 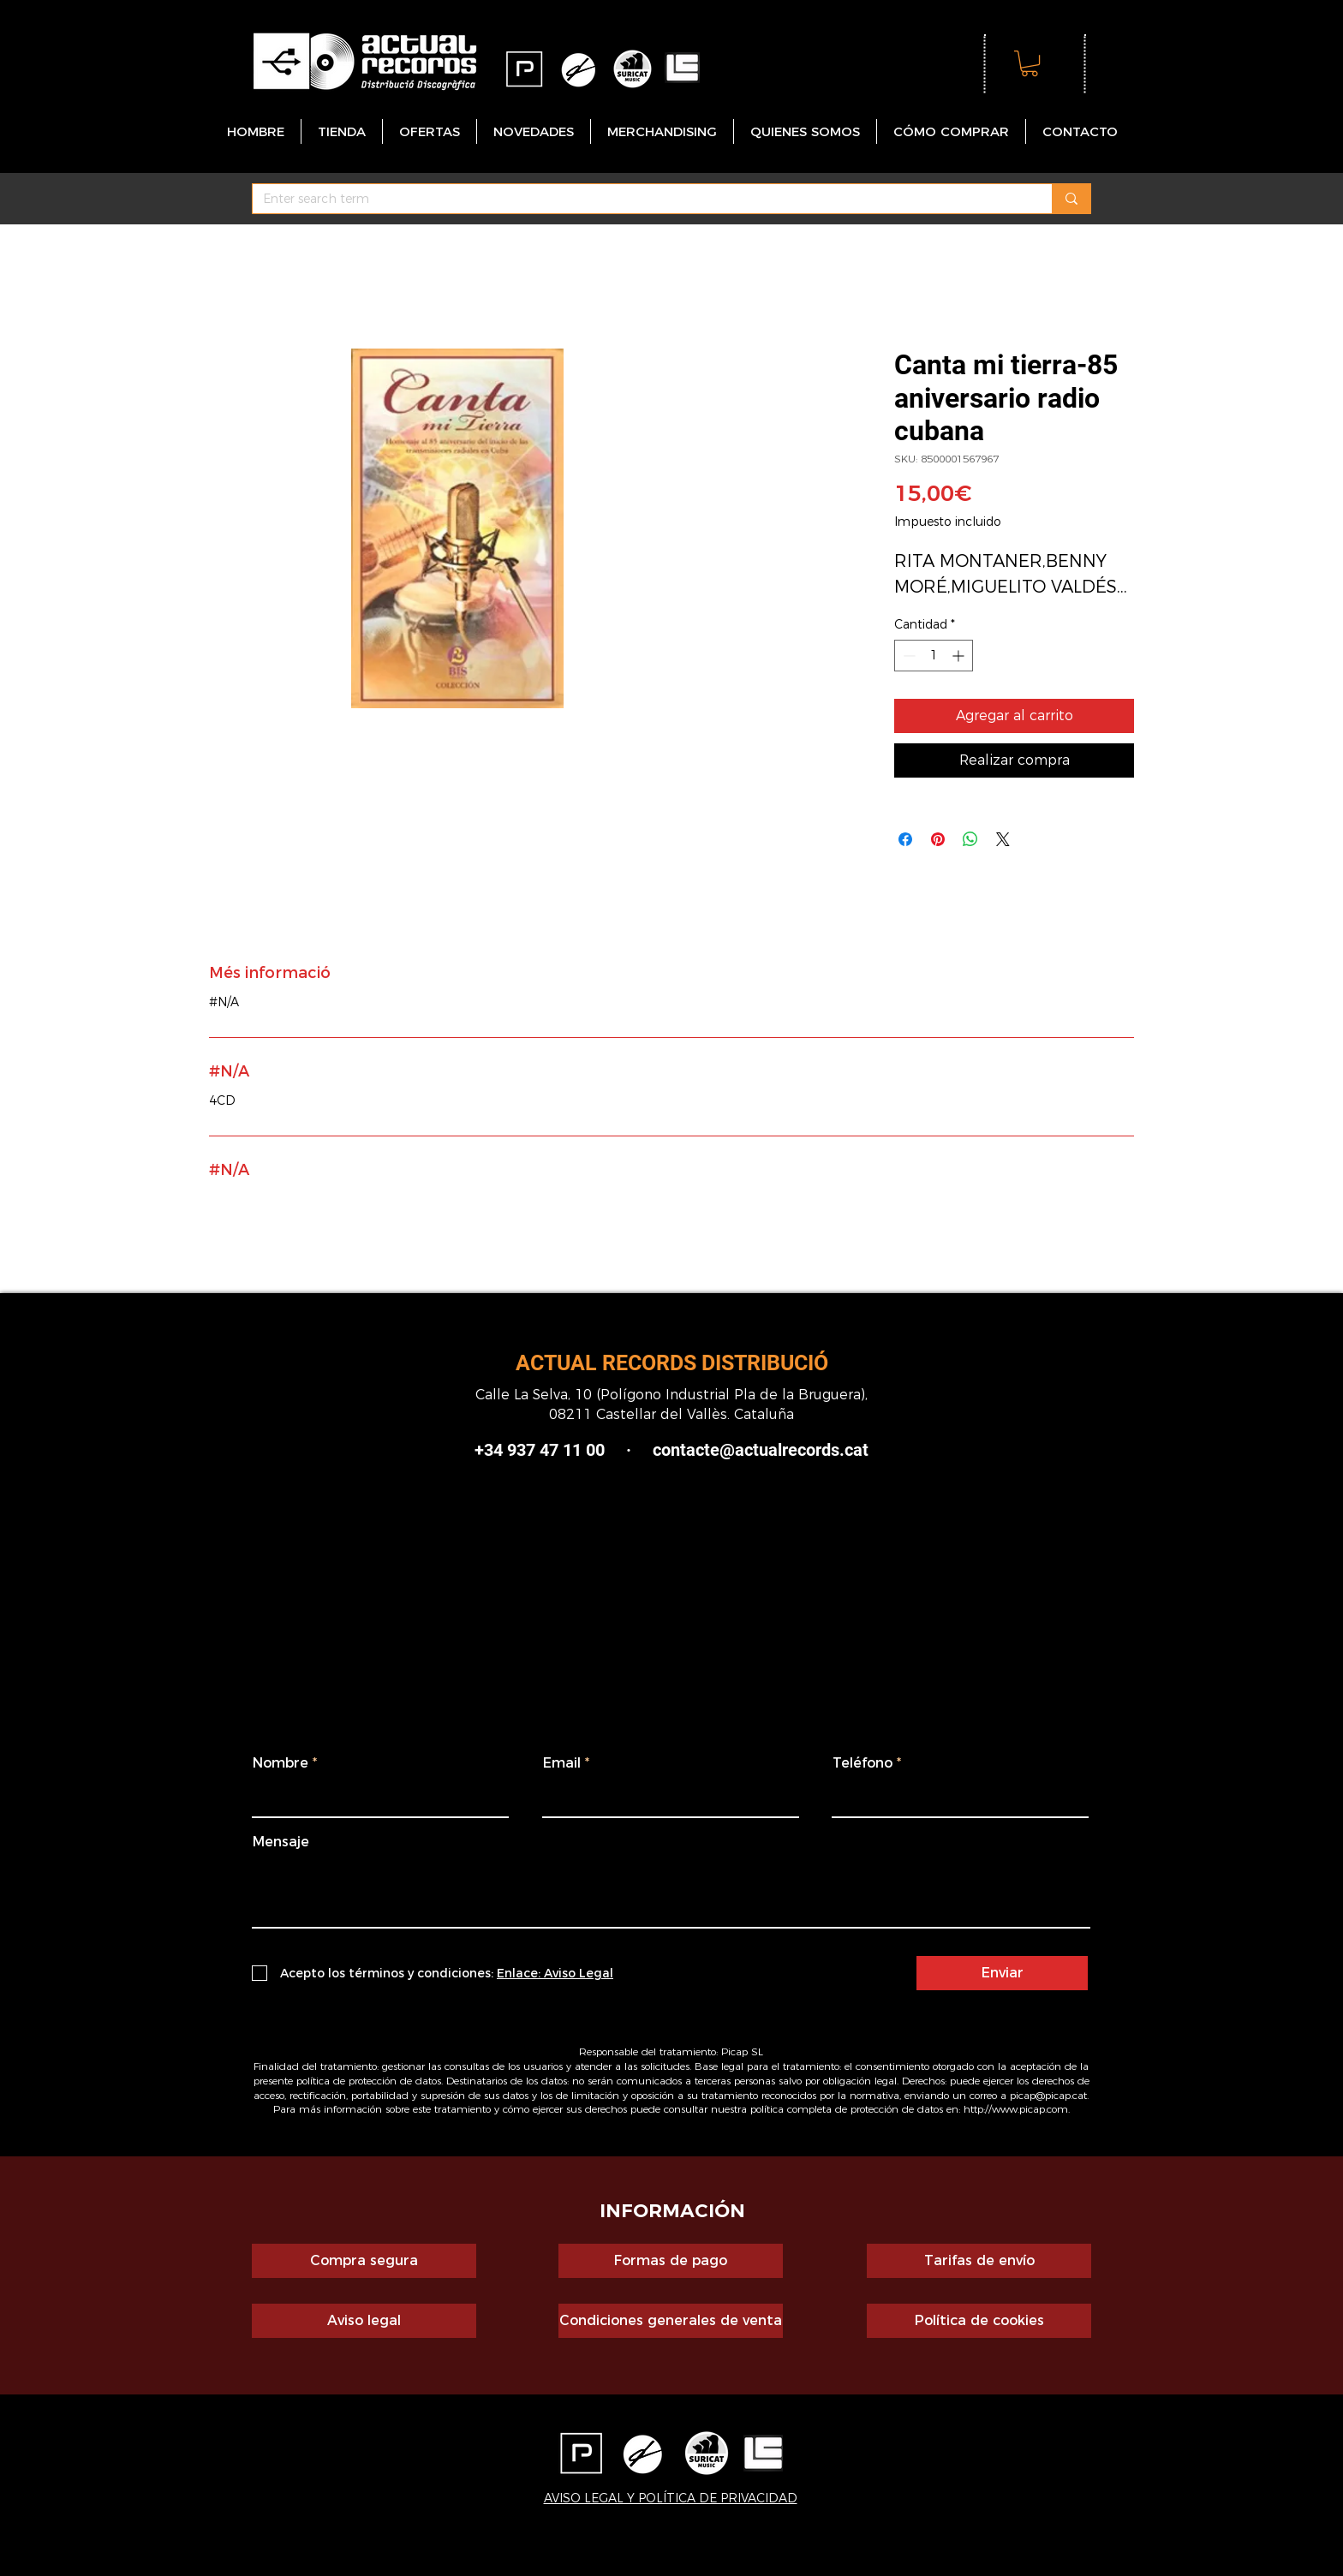 What do you see at coordinates (1048, 2095) in the screenshot?
I see `picap@picap.cat` at bounding box center [1048, 2095].